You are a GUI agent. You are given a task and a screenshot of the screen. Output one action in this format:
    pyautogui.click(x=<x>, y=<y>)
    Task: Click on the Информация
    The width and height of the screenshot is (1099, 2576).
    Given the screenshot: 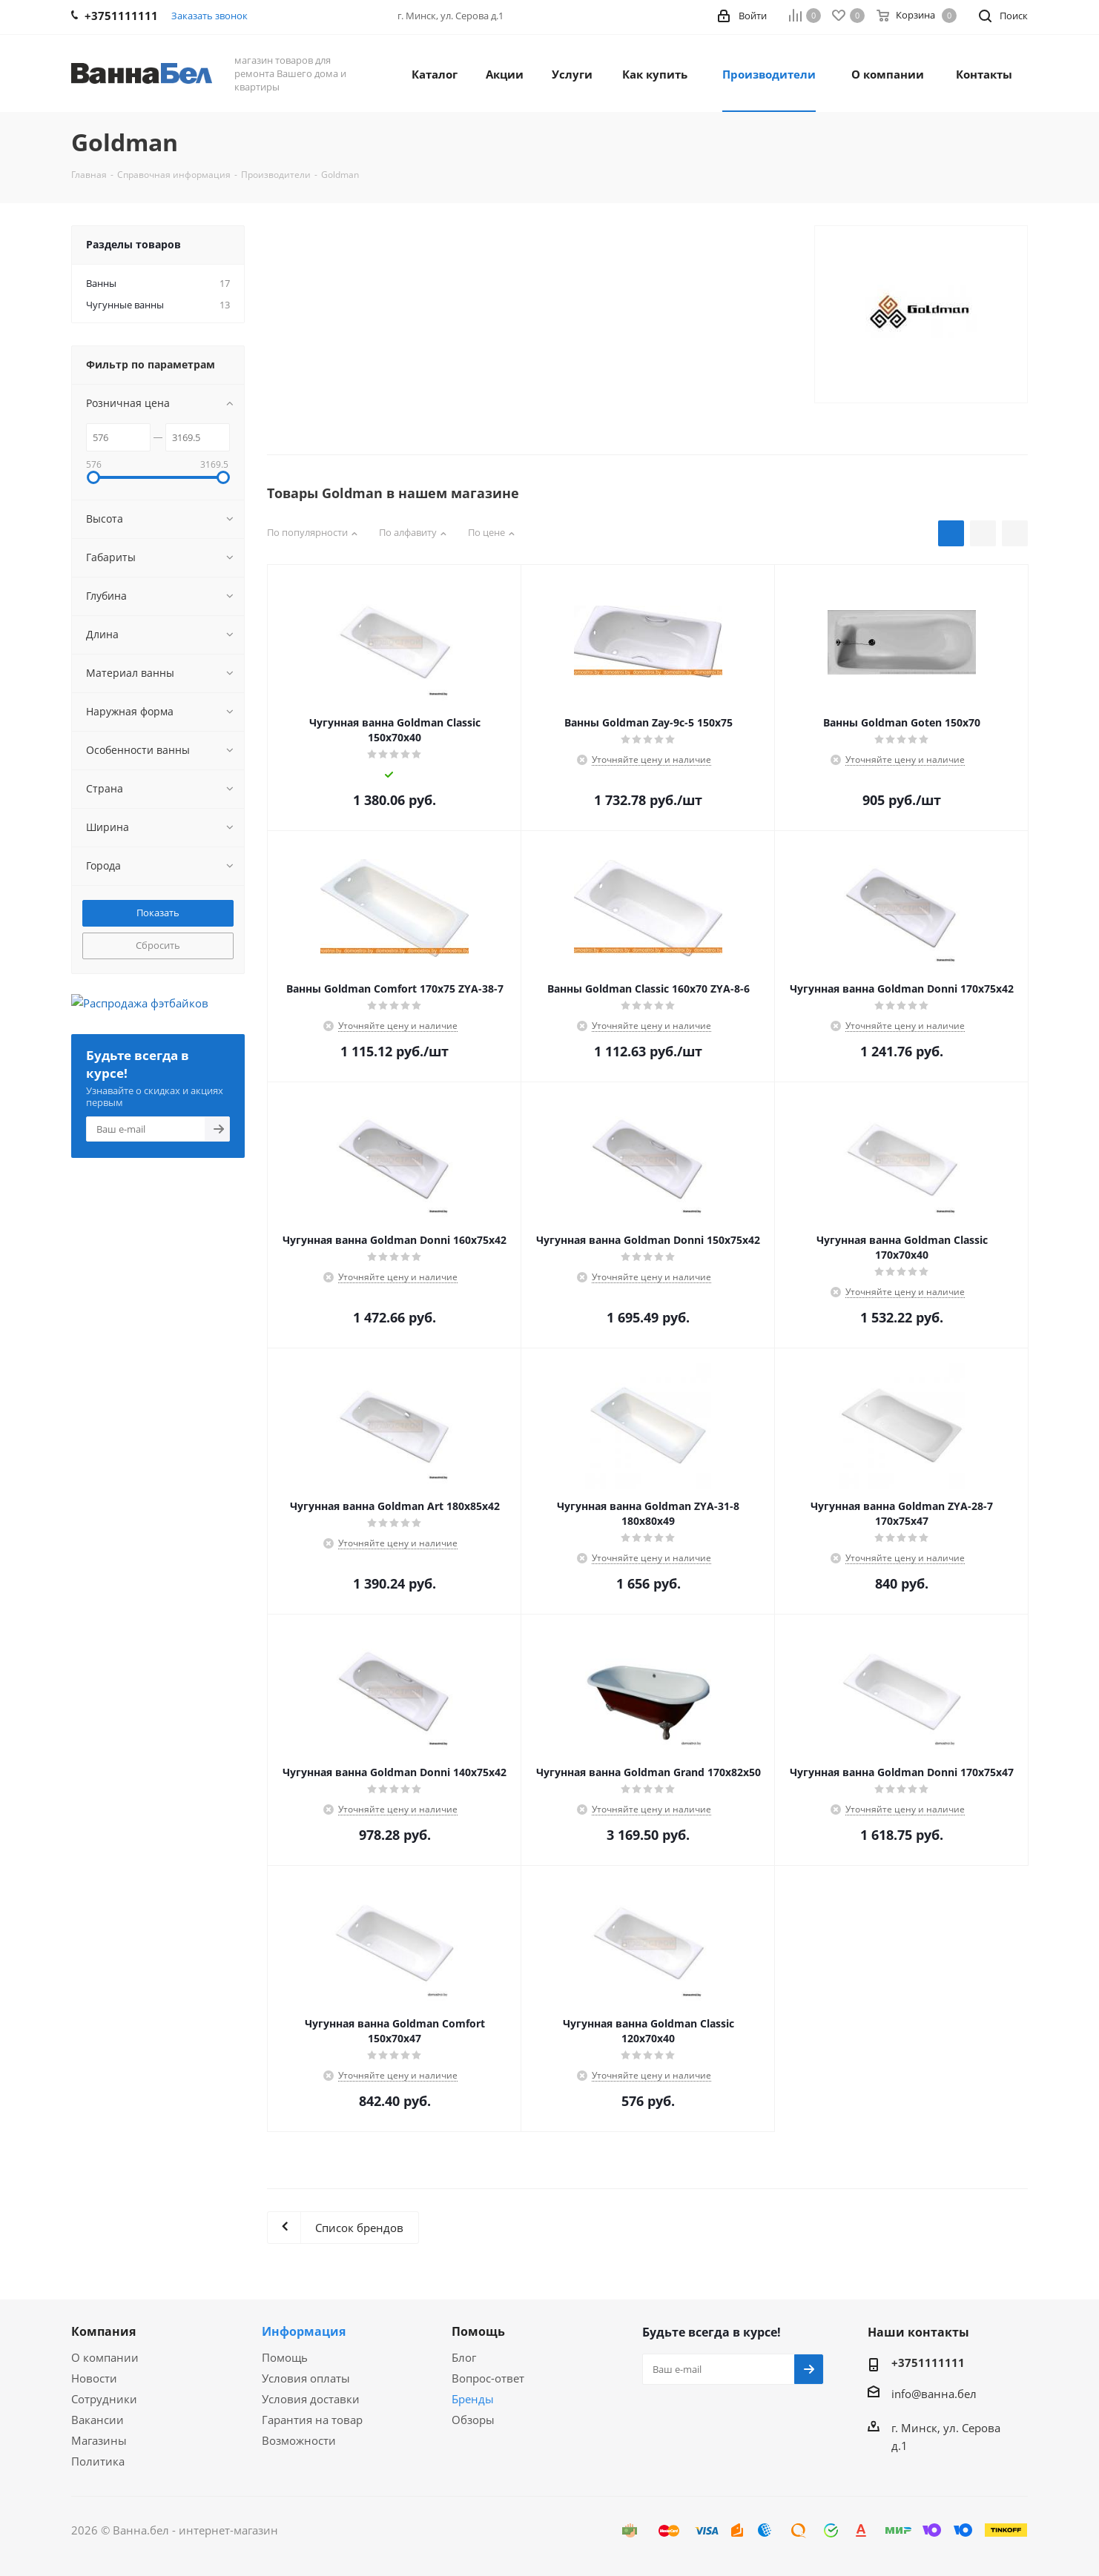 What is the action you would take?
    pyautogui.click(x=304, y=2331)
    